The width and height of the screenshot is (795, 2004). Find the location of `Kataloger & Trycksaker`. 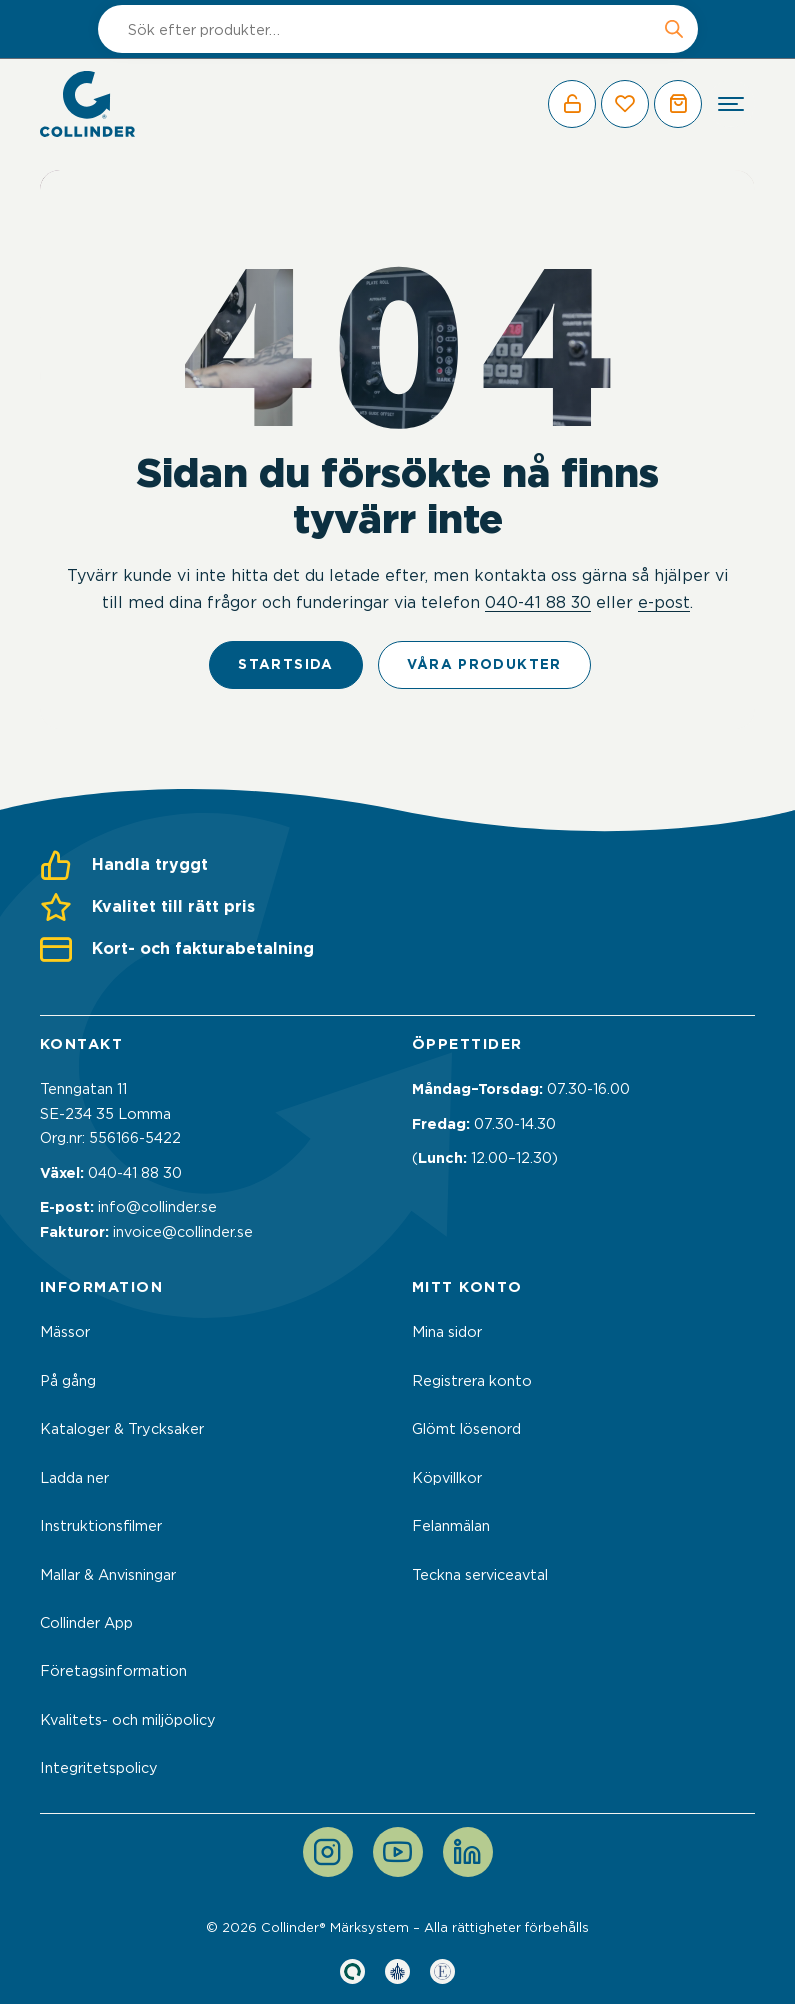

Kataloger & Trycksaker is located at coordinates (122, 1429).